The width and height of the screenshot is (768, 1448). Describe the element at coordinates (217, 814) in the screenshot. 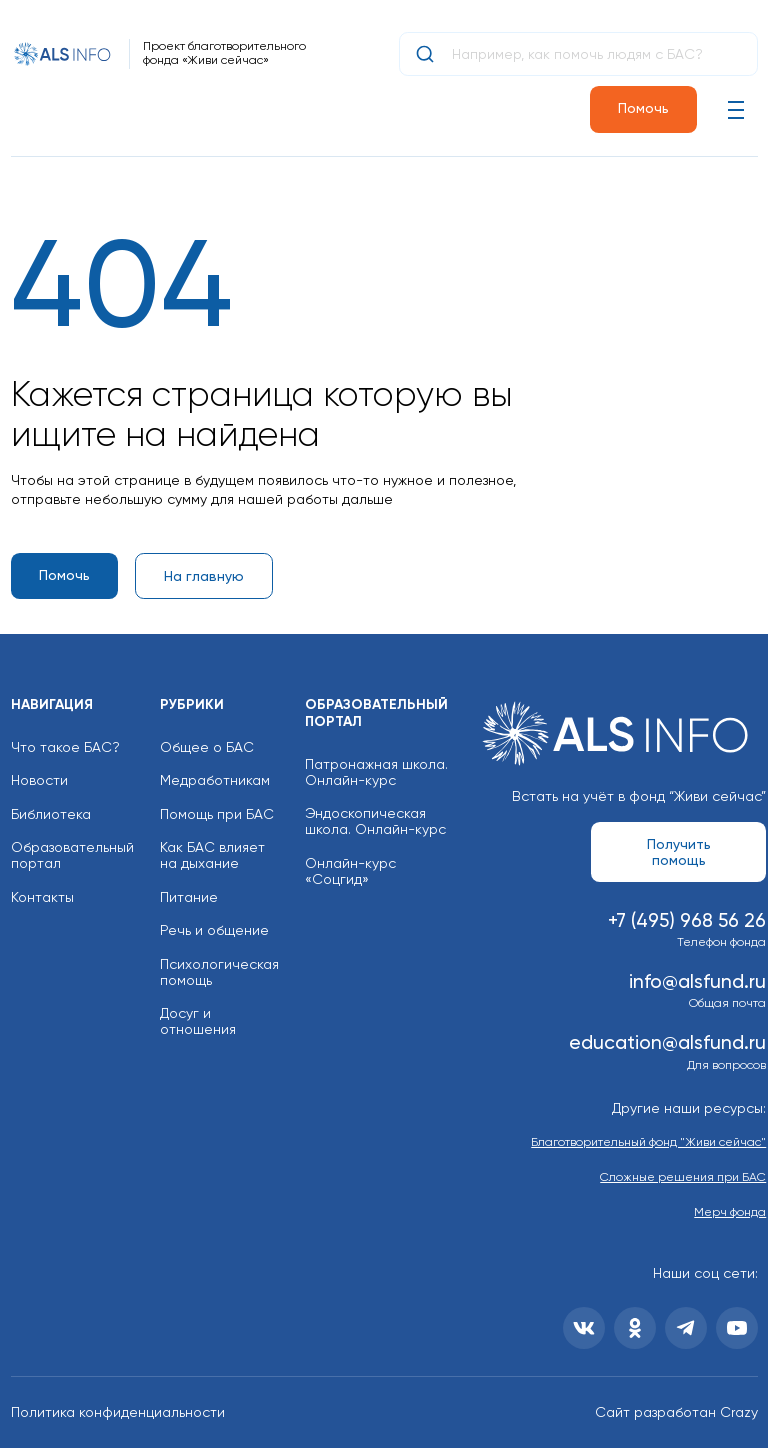

I see `Помощь при БАС` at that location.